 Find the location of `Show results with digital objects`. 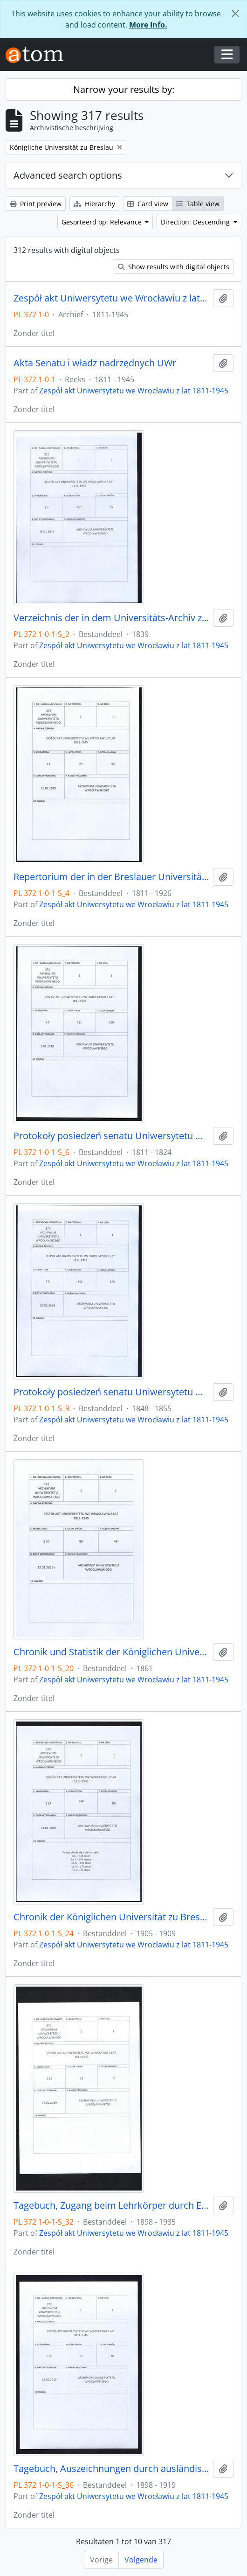

Show results with digital objects is located at coordinates (173, 266).